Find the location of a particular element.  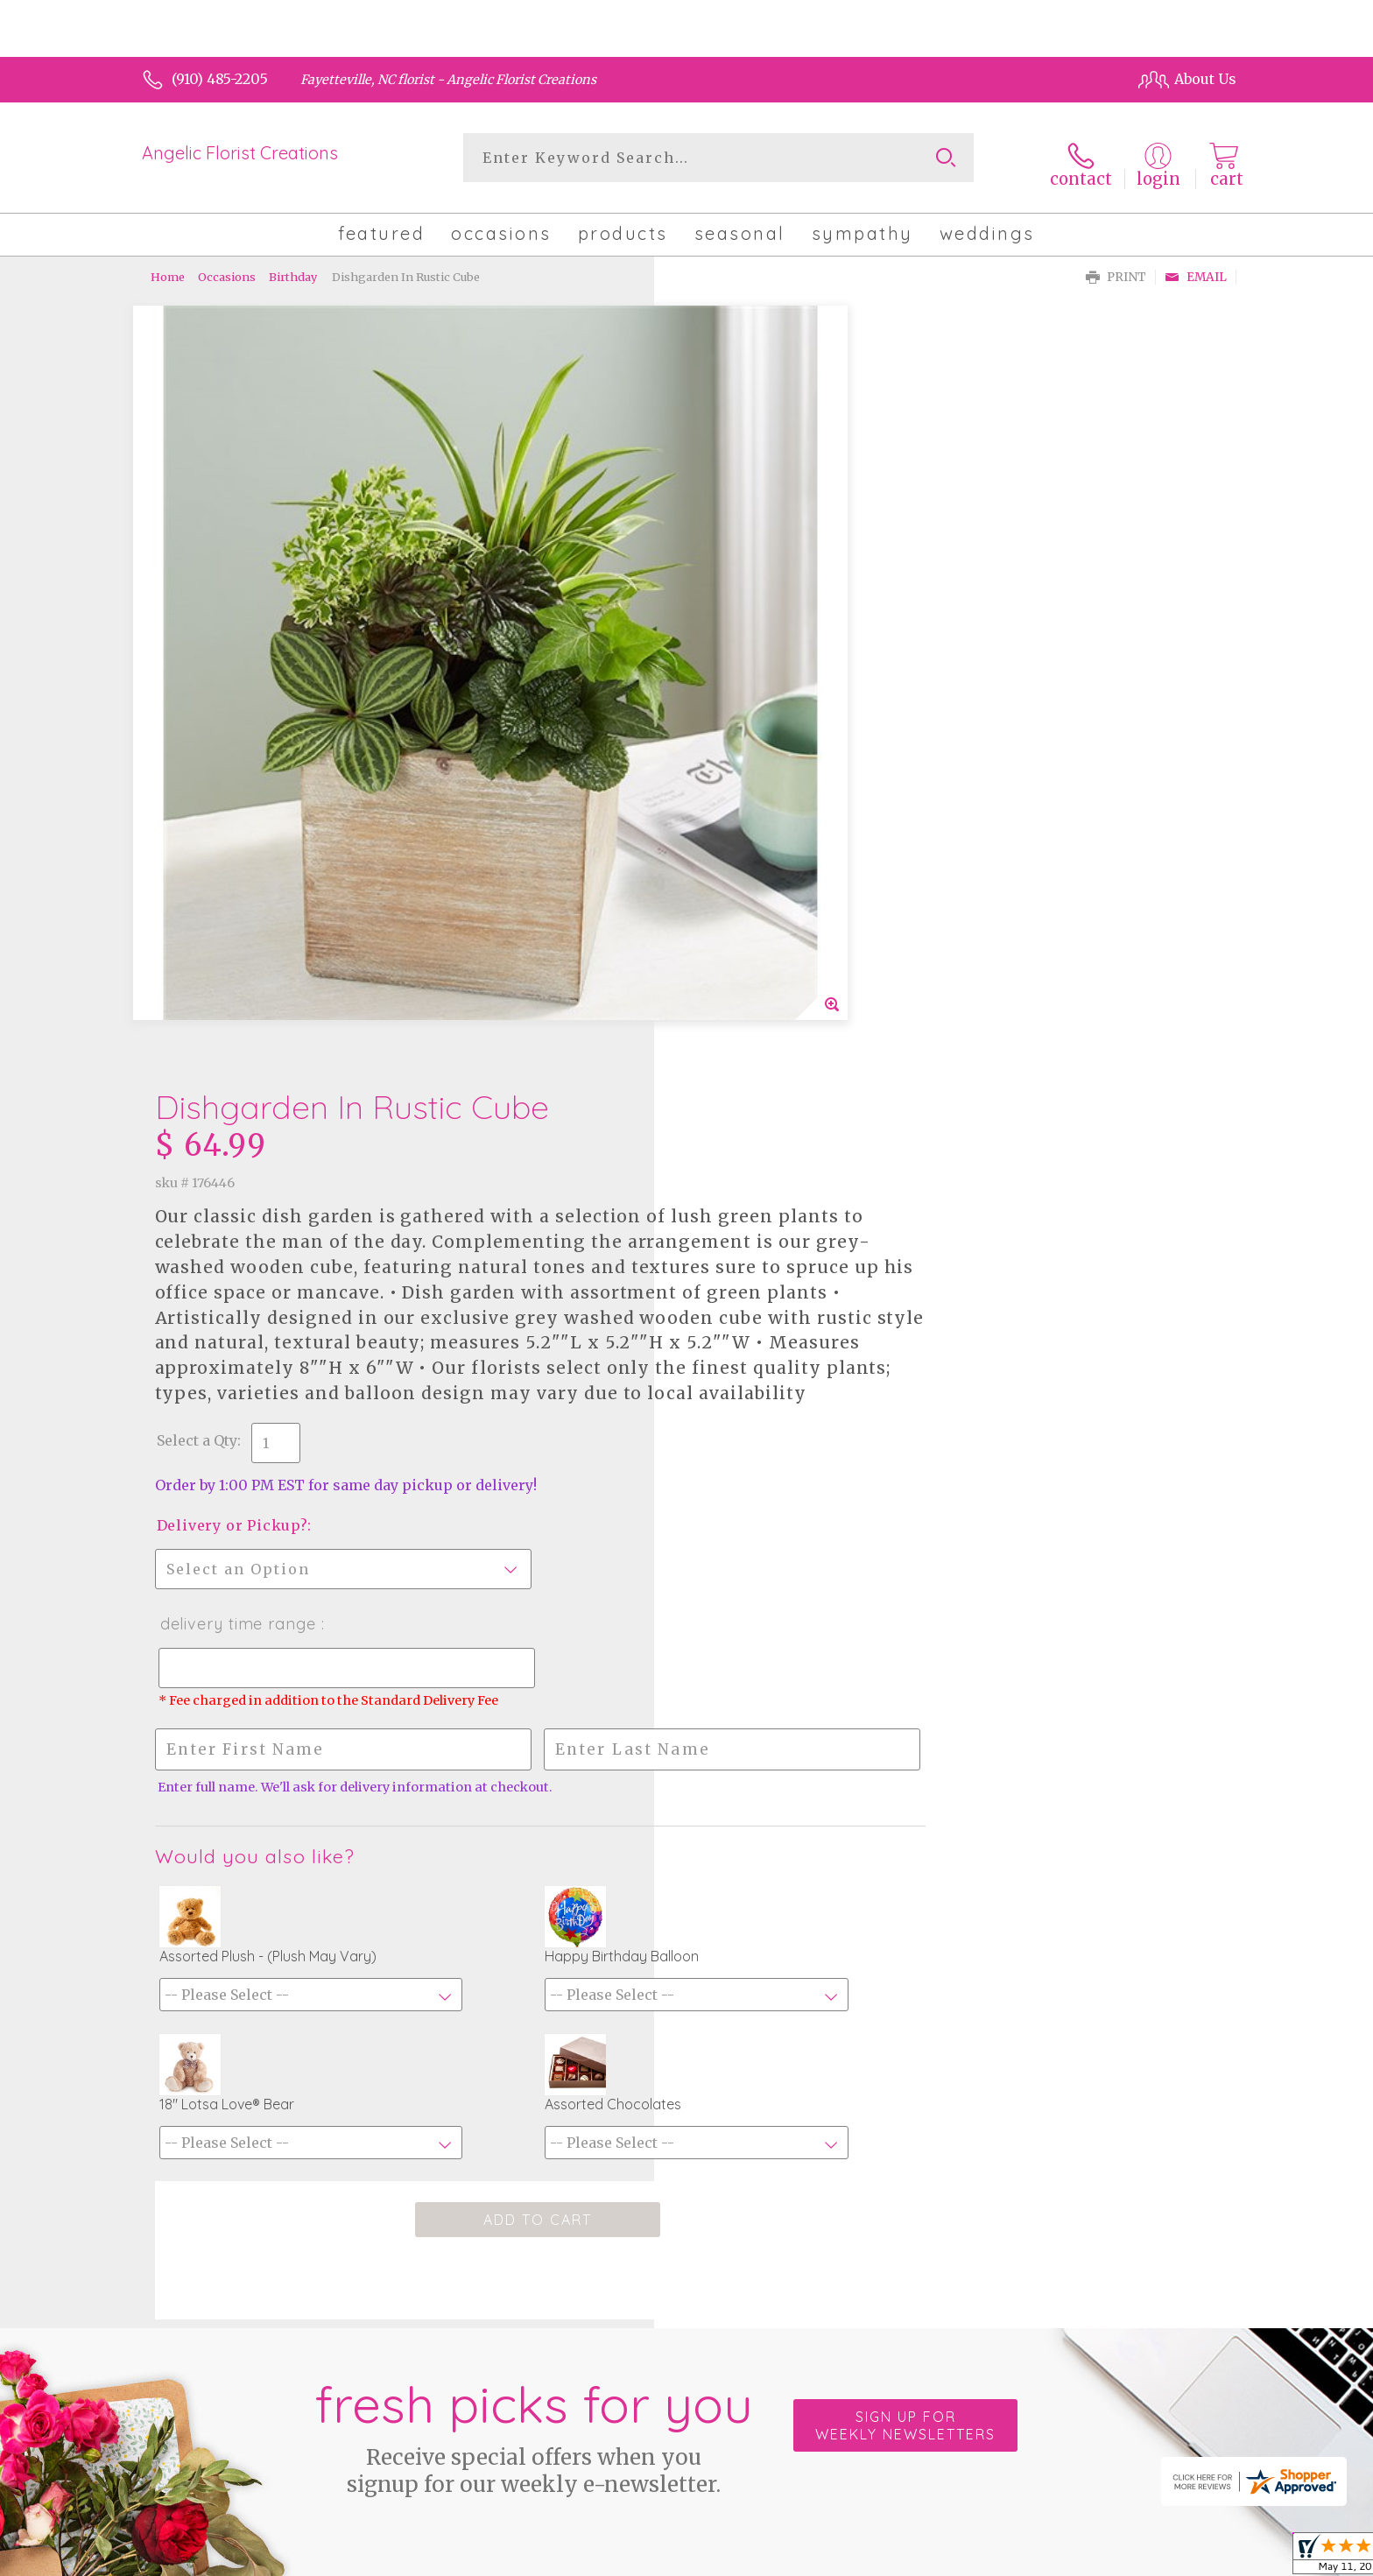

Fresh picks for you is located at coordinates (533, 1906).